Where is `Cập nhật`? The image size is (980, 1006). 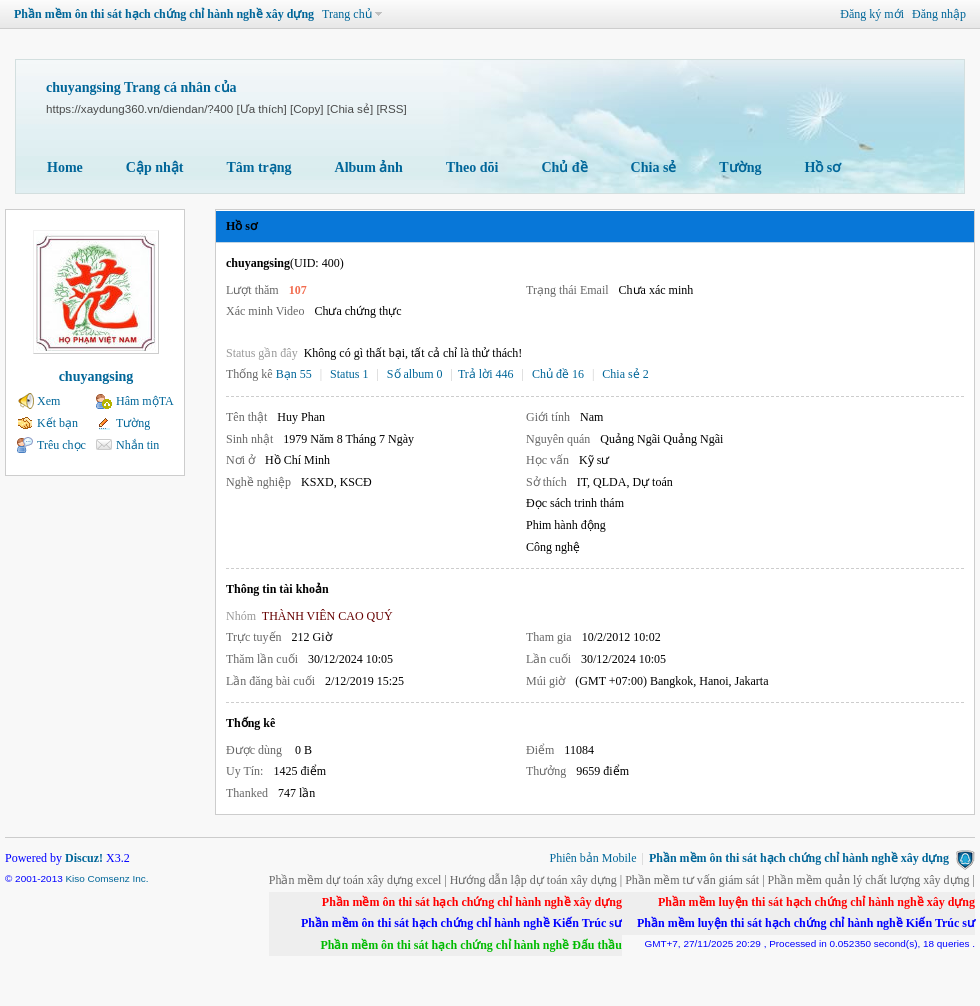
Cập nhật is located at coordinates (155, 167).